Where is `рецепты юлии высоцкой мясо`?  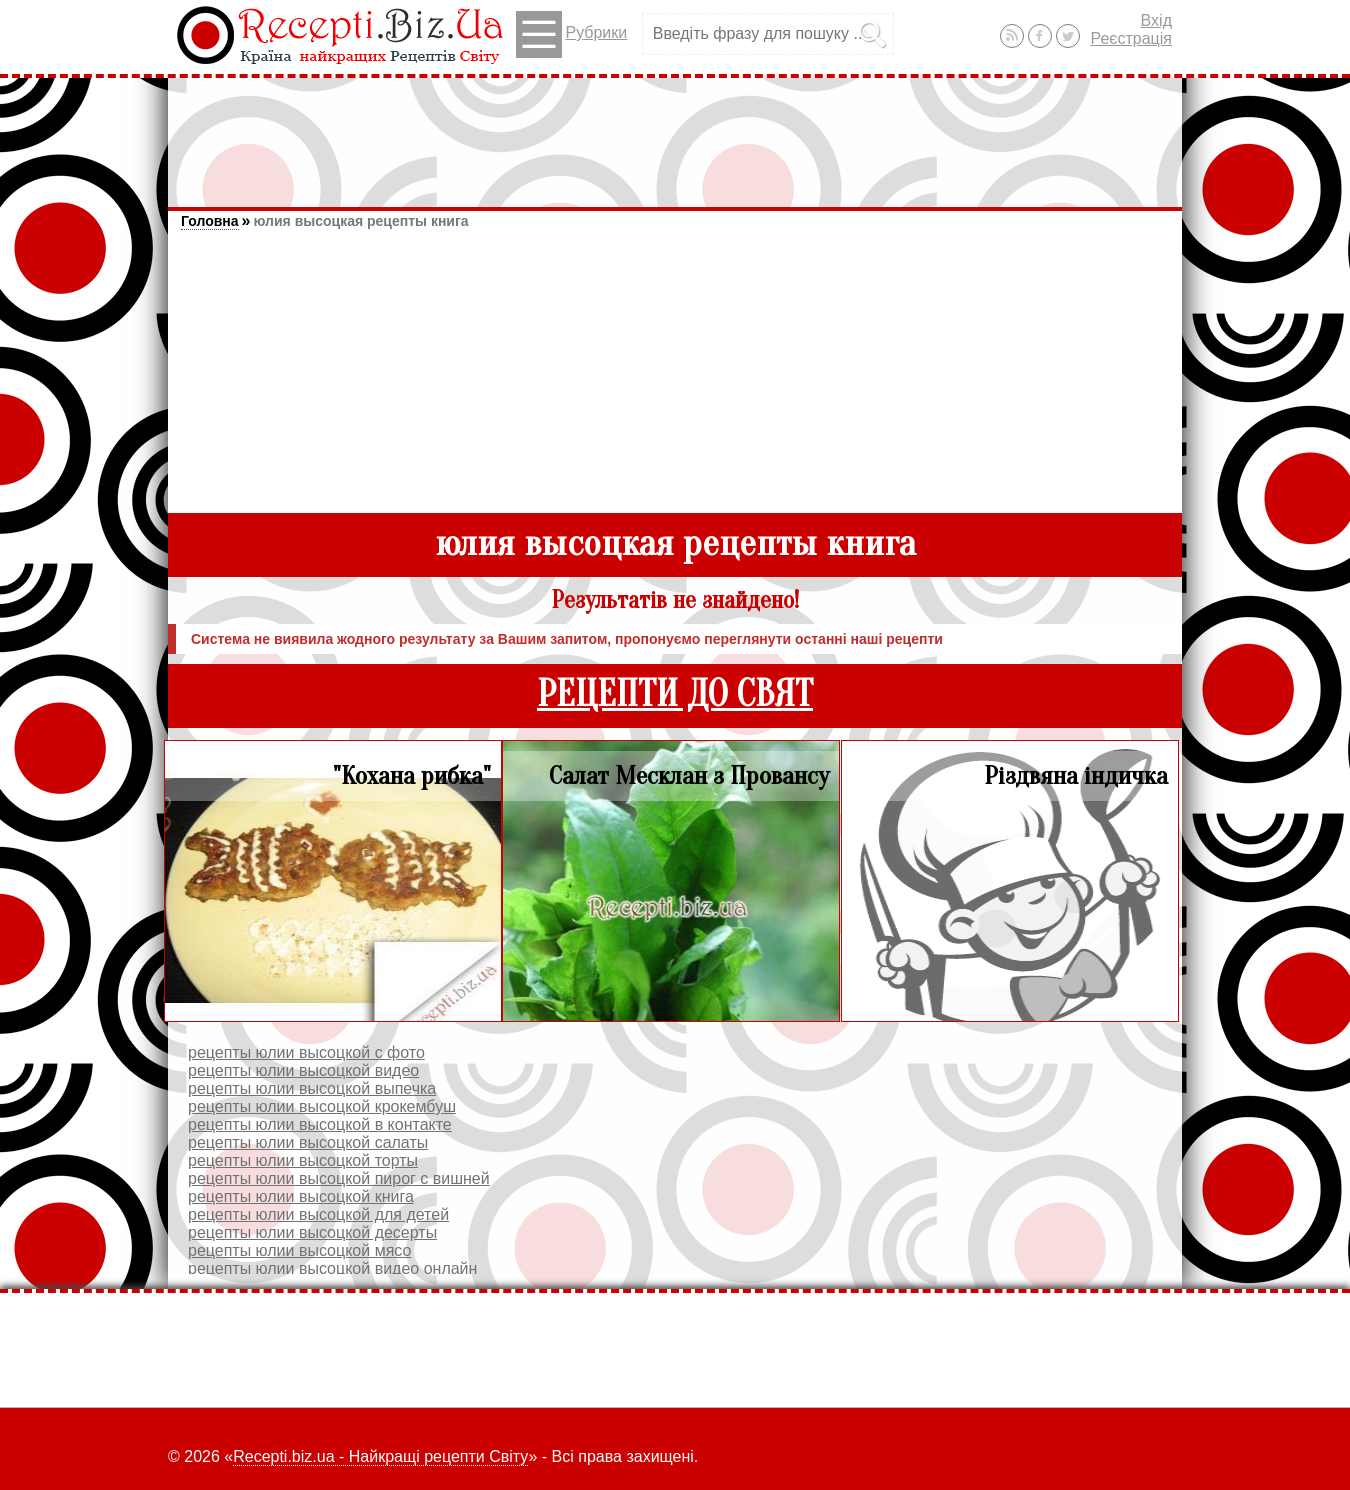
рецепты юлии высоцкой мясо is located at coordinates (299, 1250).